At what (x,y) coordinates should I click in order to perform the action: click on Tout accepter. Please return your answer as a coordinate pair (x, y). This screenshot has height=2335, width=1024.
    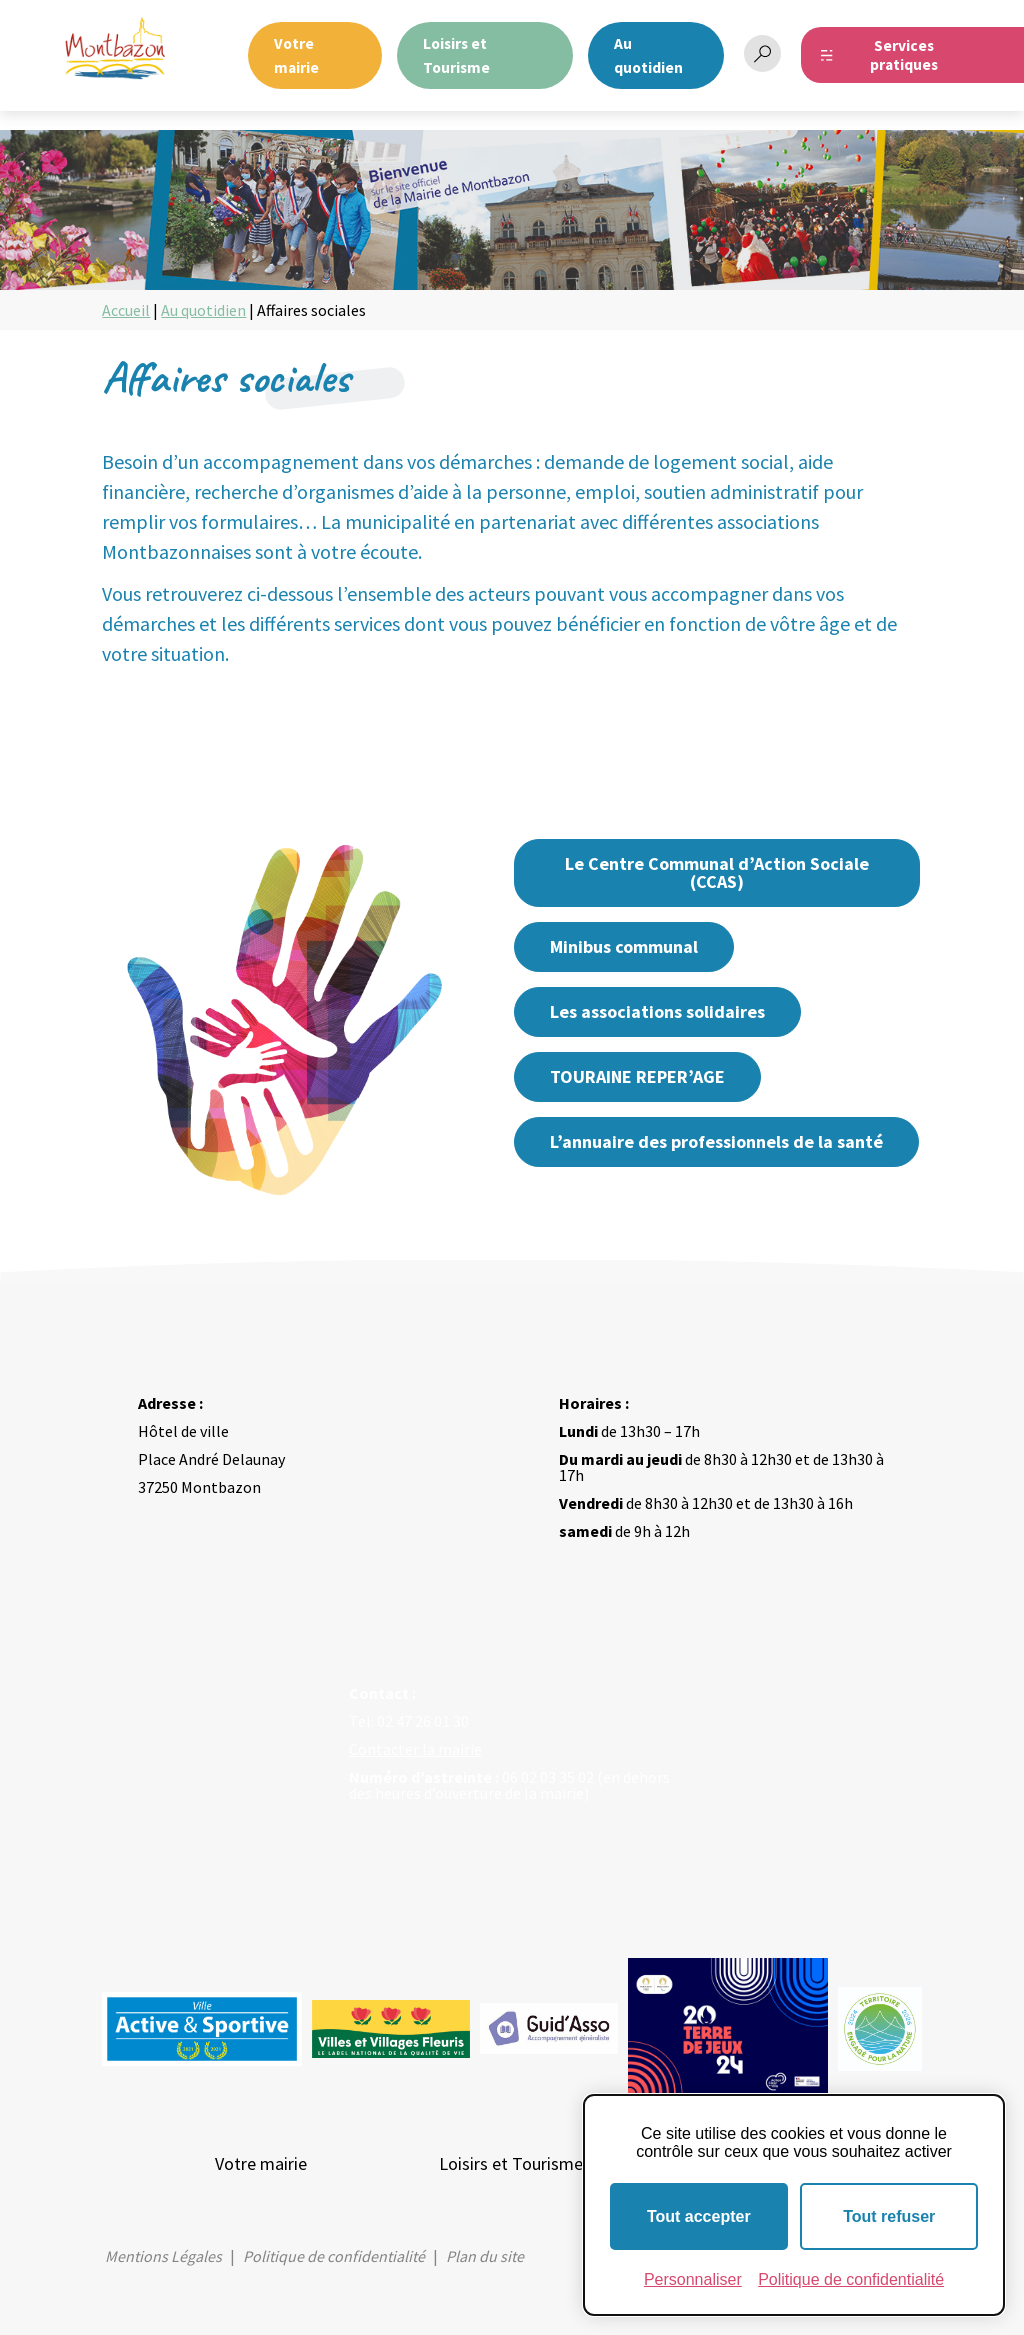
    Looking at the image, I should click on (699, 2216).